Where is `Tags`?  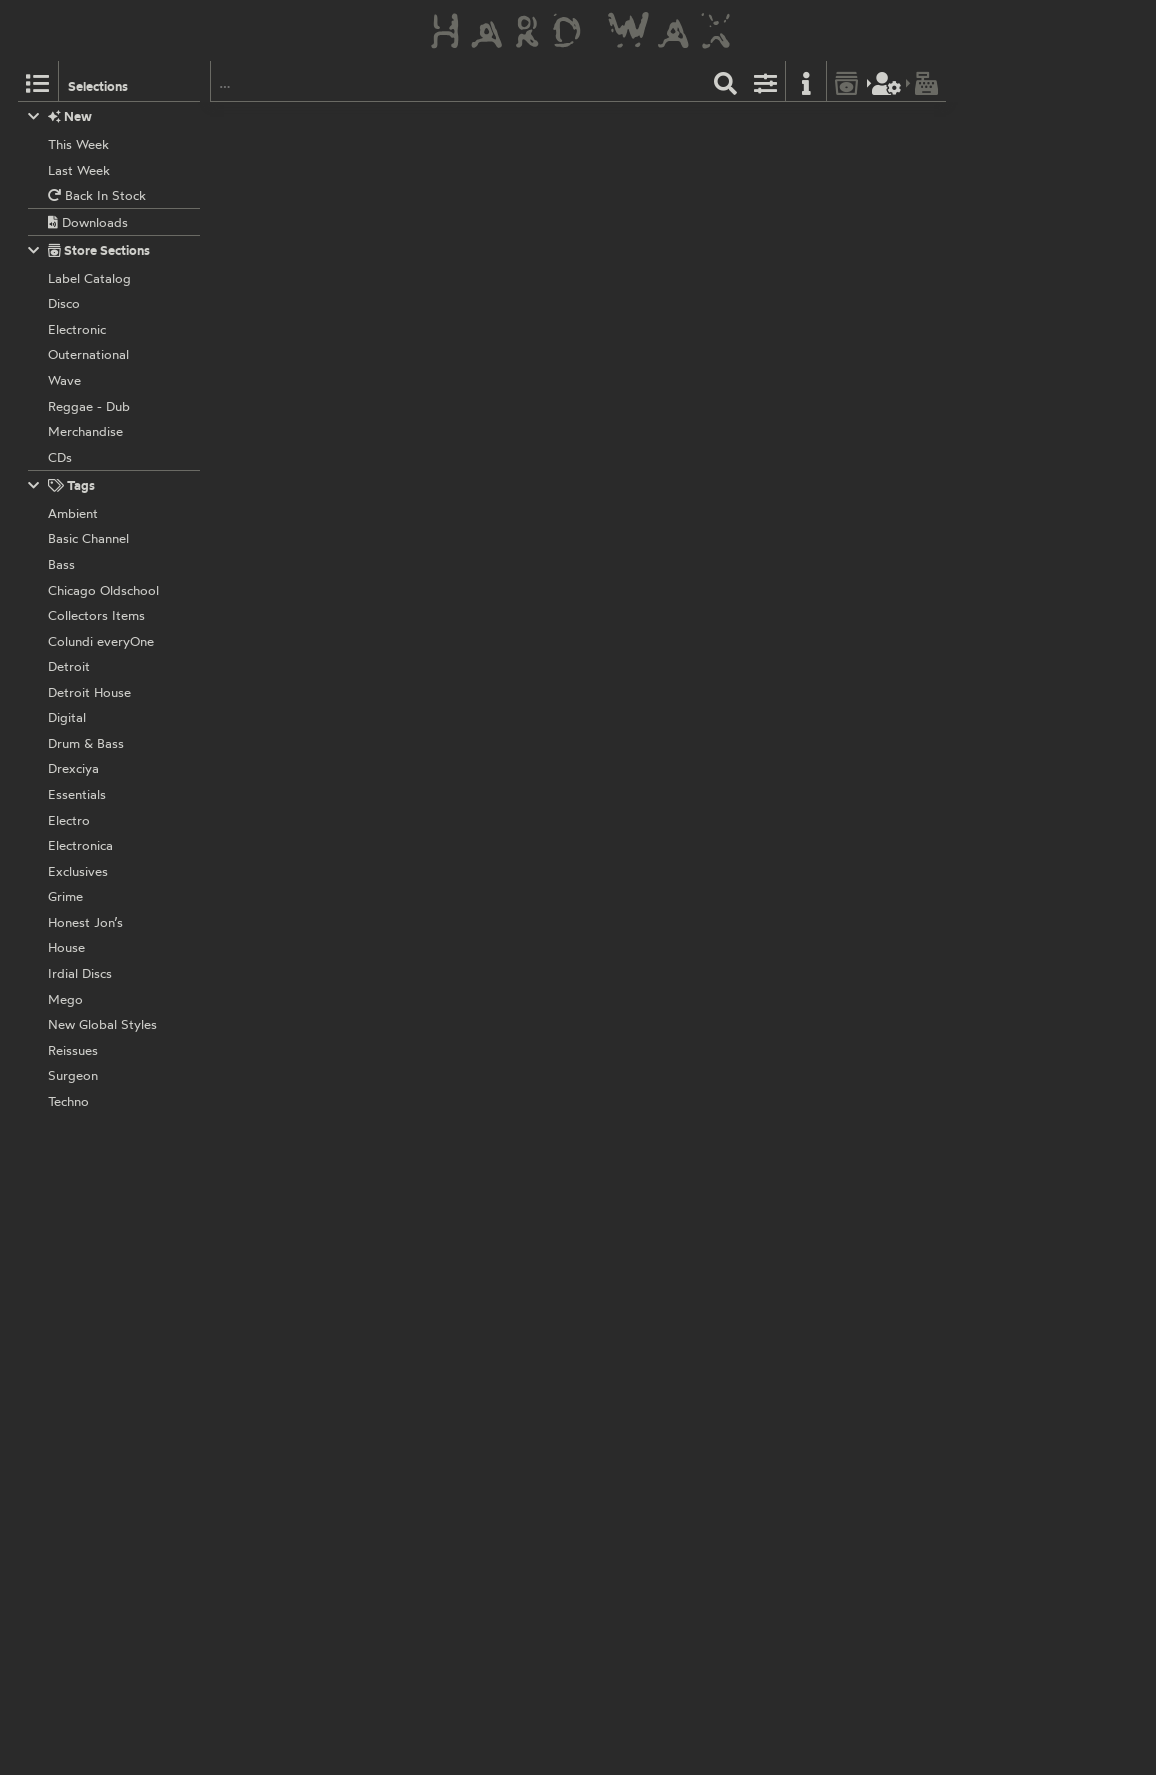
Tags is located at coordinates (62, 485).